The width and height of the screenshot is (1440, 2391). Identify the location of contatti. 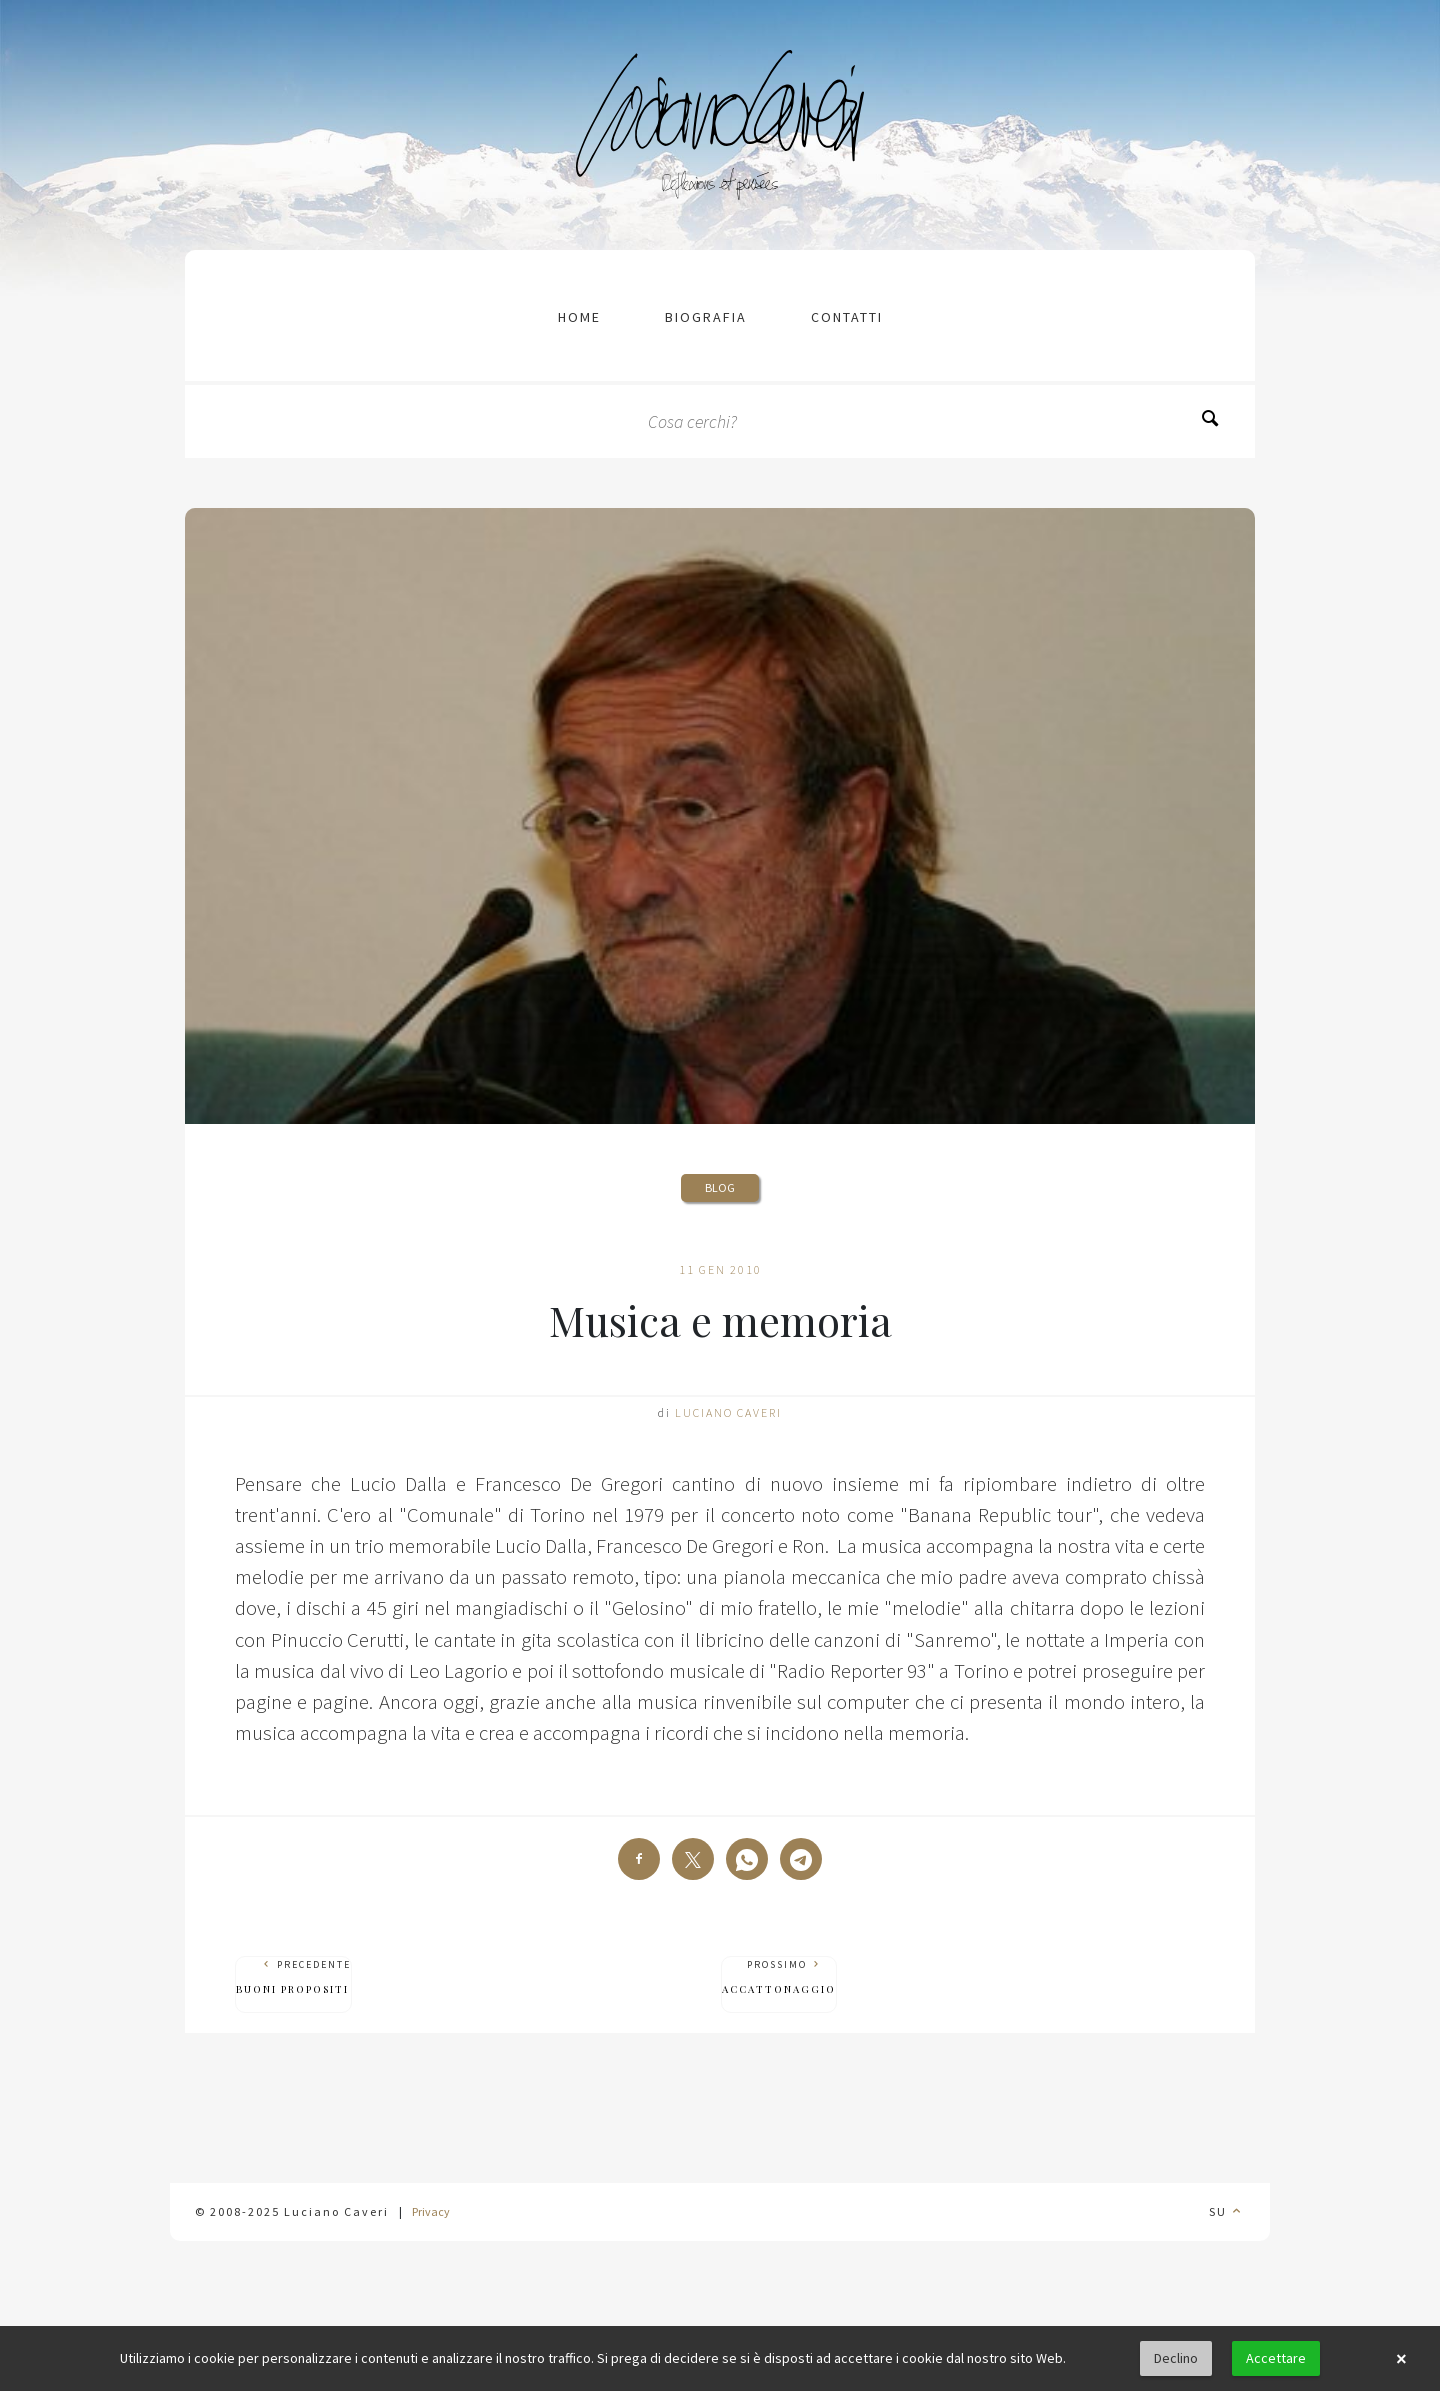
(847, 317).